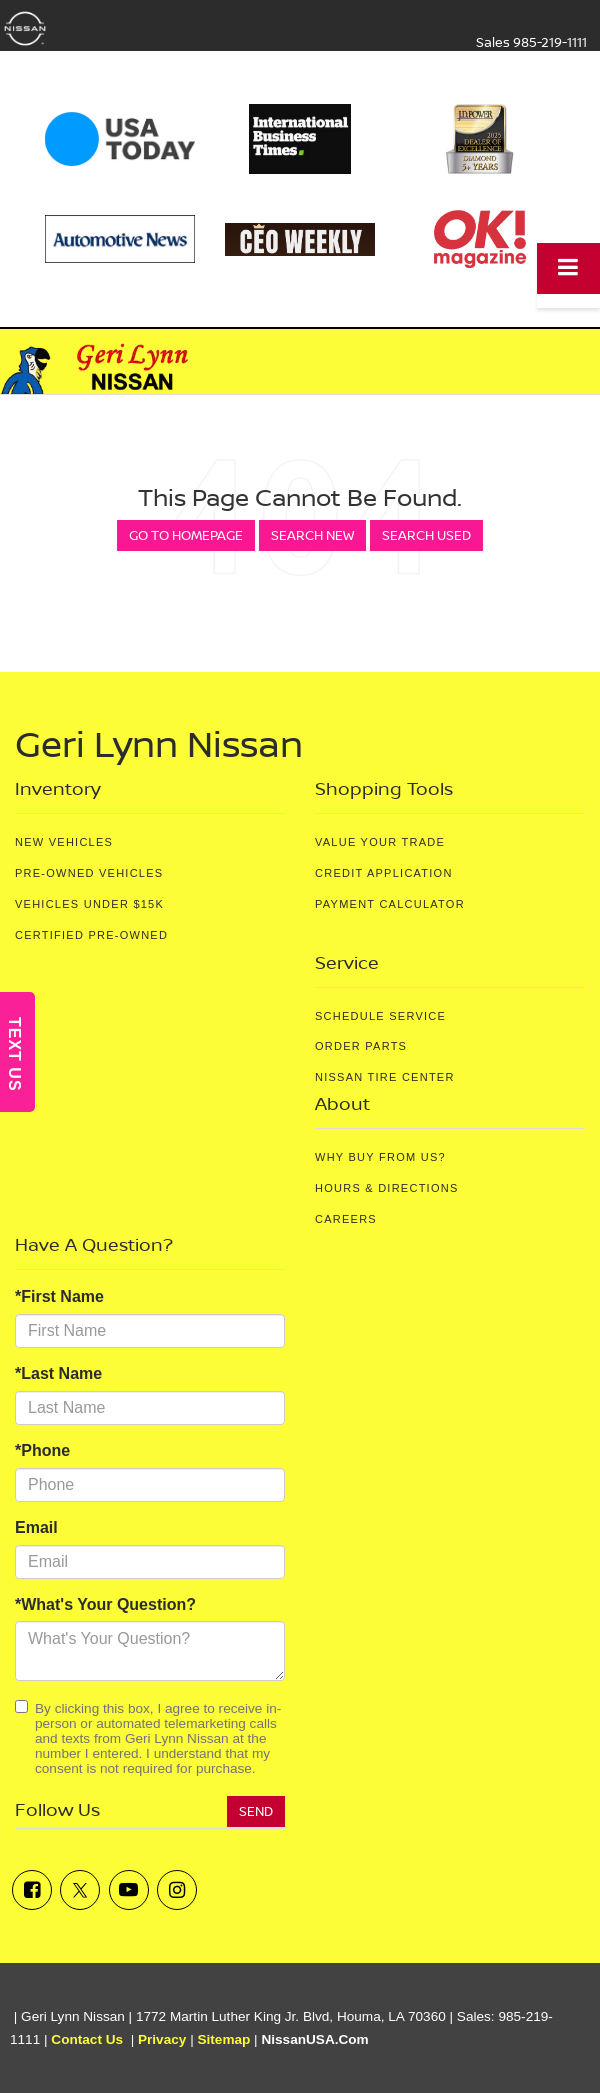  Describe the element at coordinates (42, 1450) in the screenshot. I see `*Phone` at that location.